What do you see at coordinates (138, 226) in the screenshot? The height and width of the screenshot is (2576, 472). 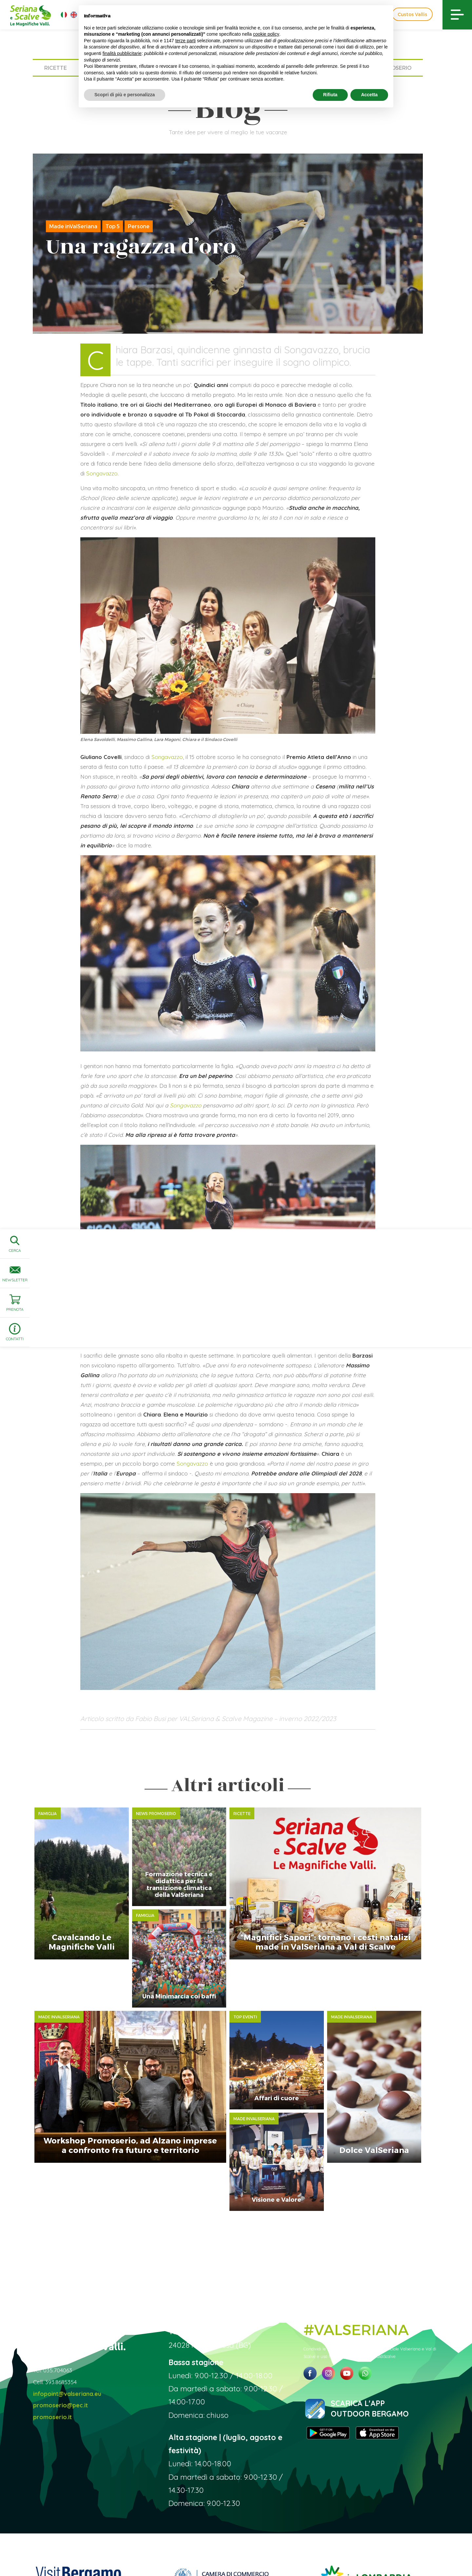 I see `Persone` at bounding box center [138, 226].